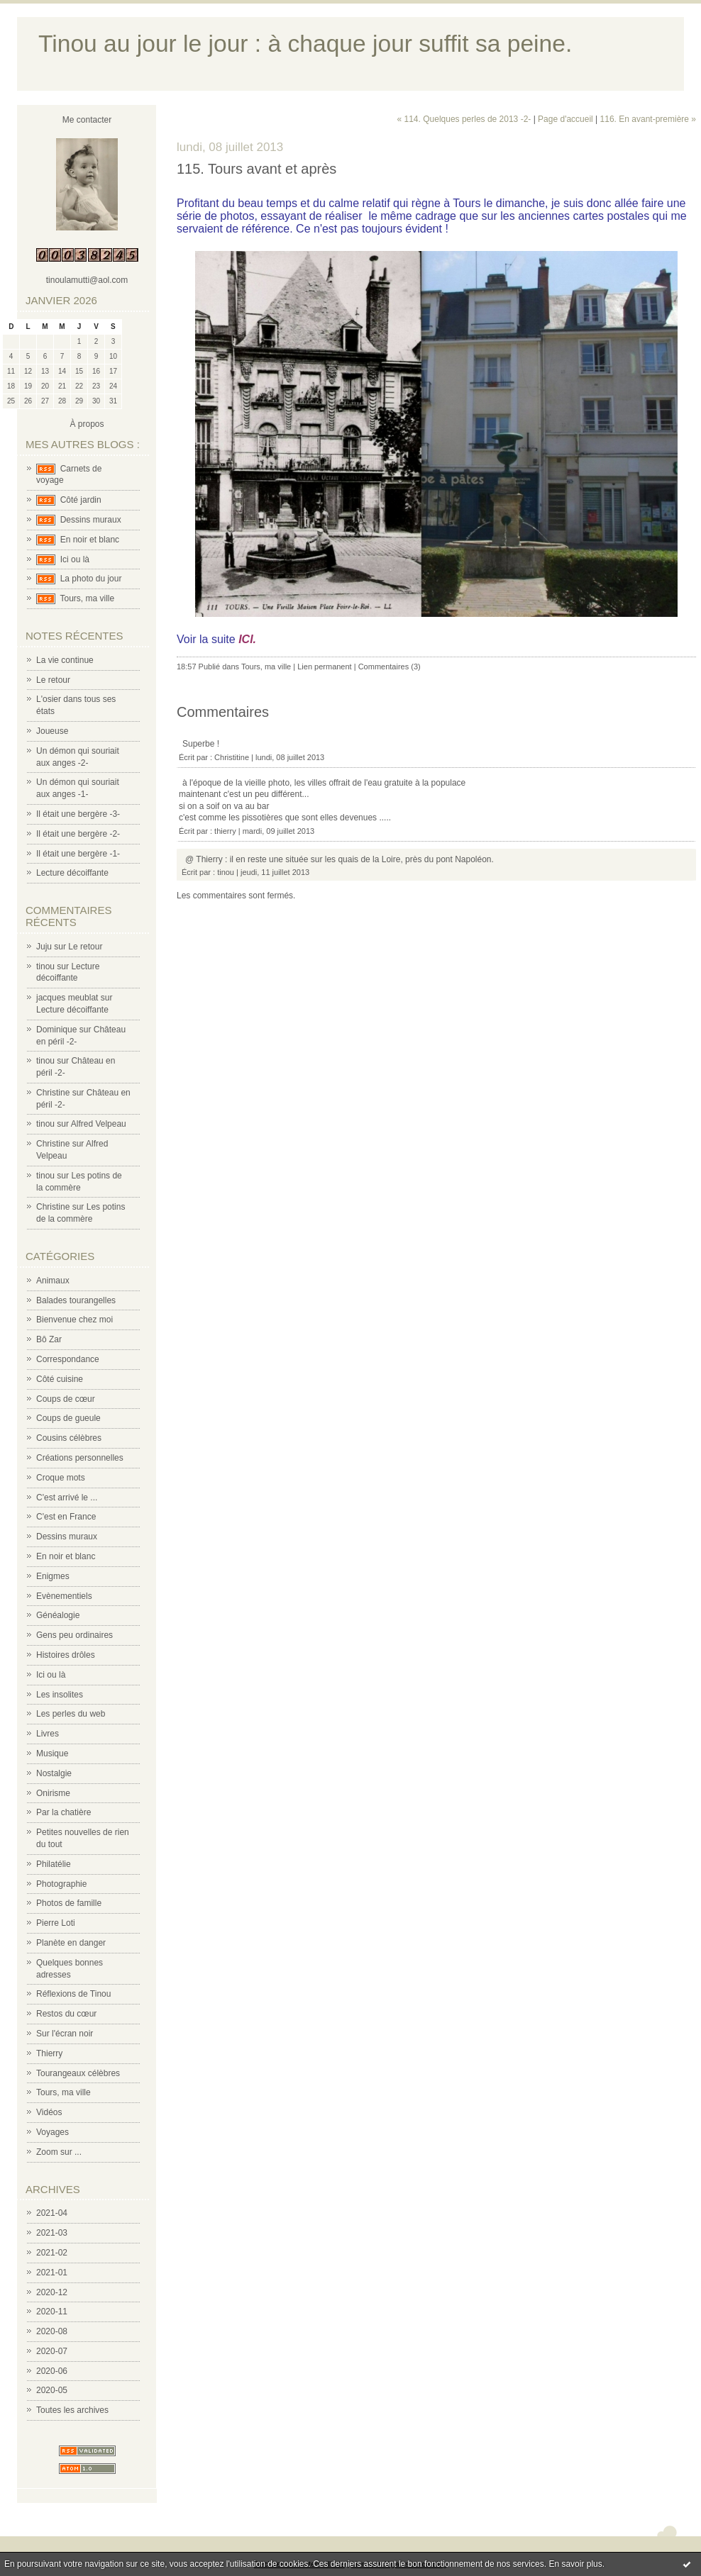  What do you see at coordinates (464, 119) in the screenshot?
I see `« 114. Quelques perles de 2013 -2-` at bounding box center [464, 119].